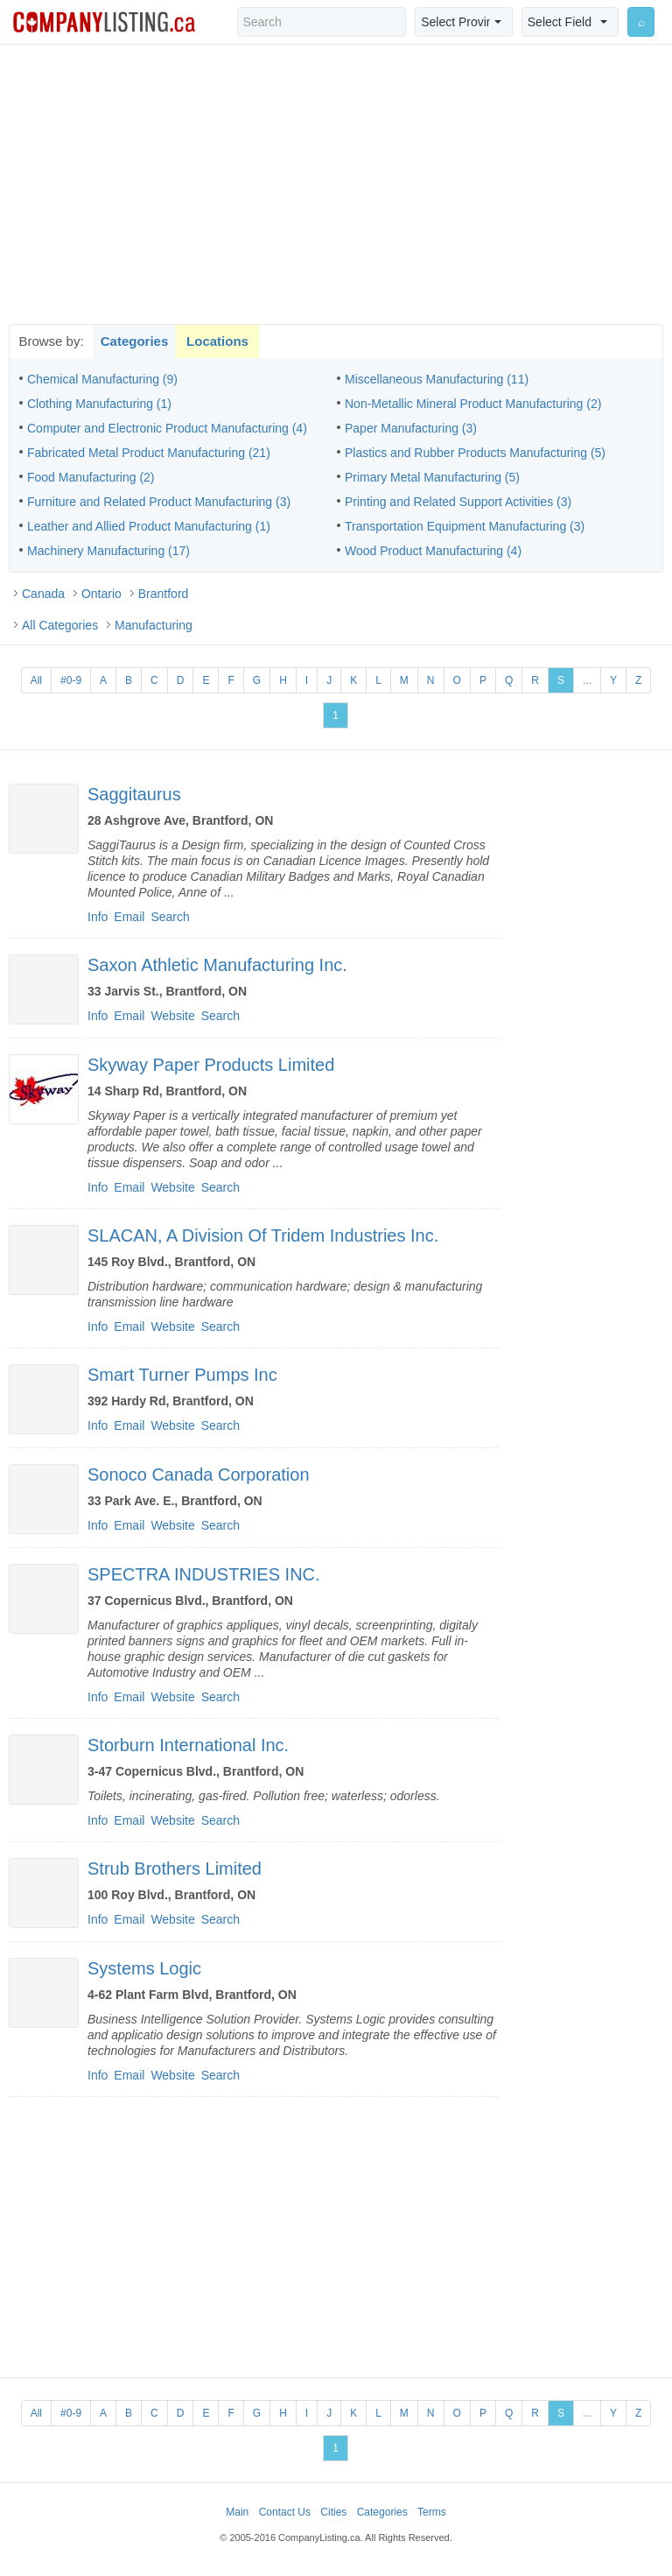 The image size is (672, 2576). What do you see at coordinates (263, 1235) in the screenshot?
I see `SLACAN, A Division Of Tridem Industries Inc.` at bounding box center [263, 1235].